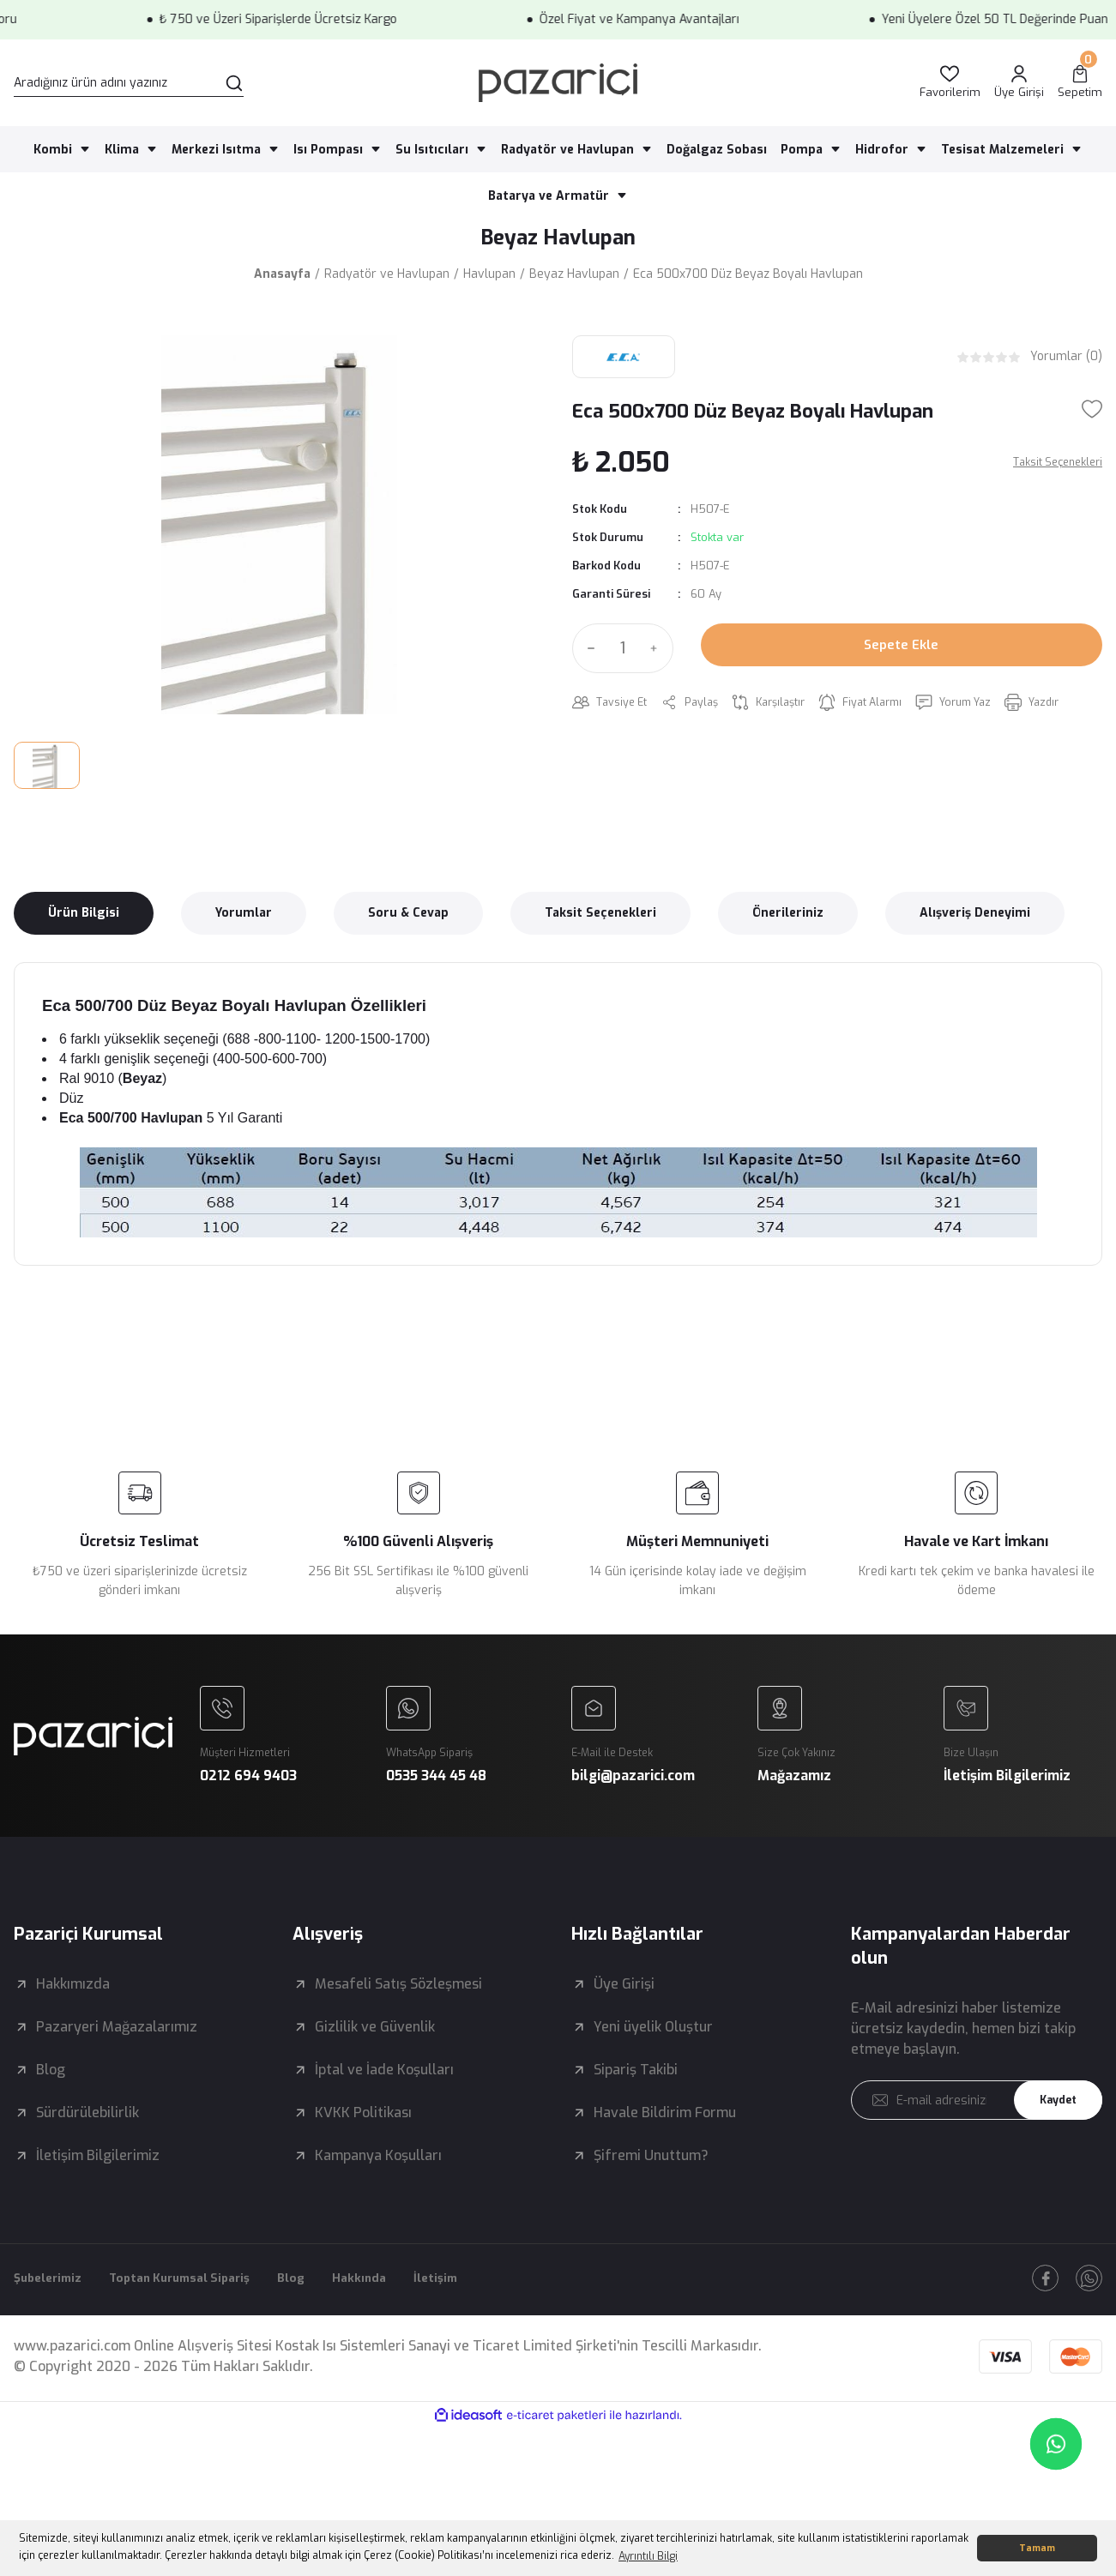  Describe the element at coordinates (1019, 82) in the screenshot. I see `[Member Login]` at that location.